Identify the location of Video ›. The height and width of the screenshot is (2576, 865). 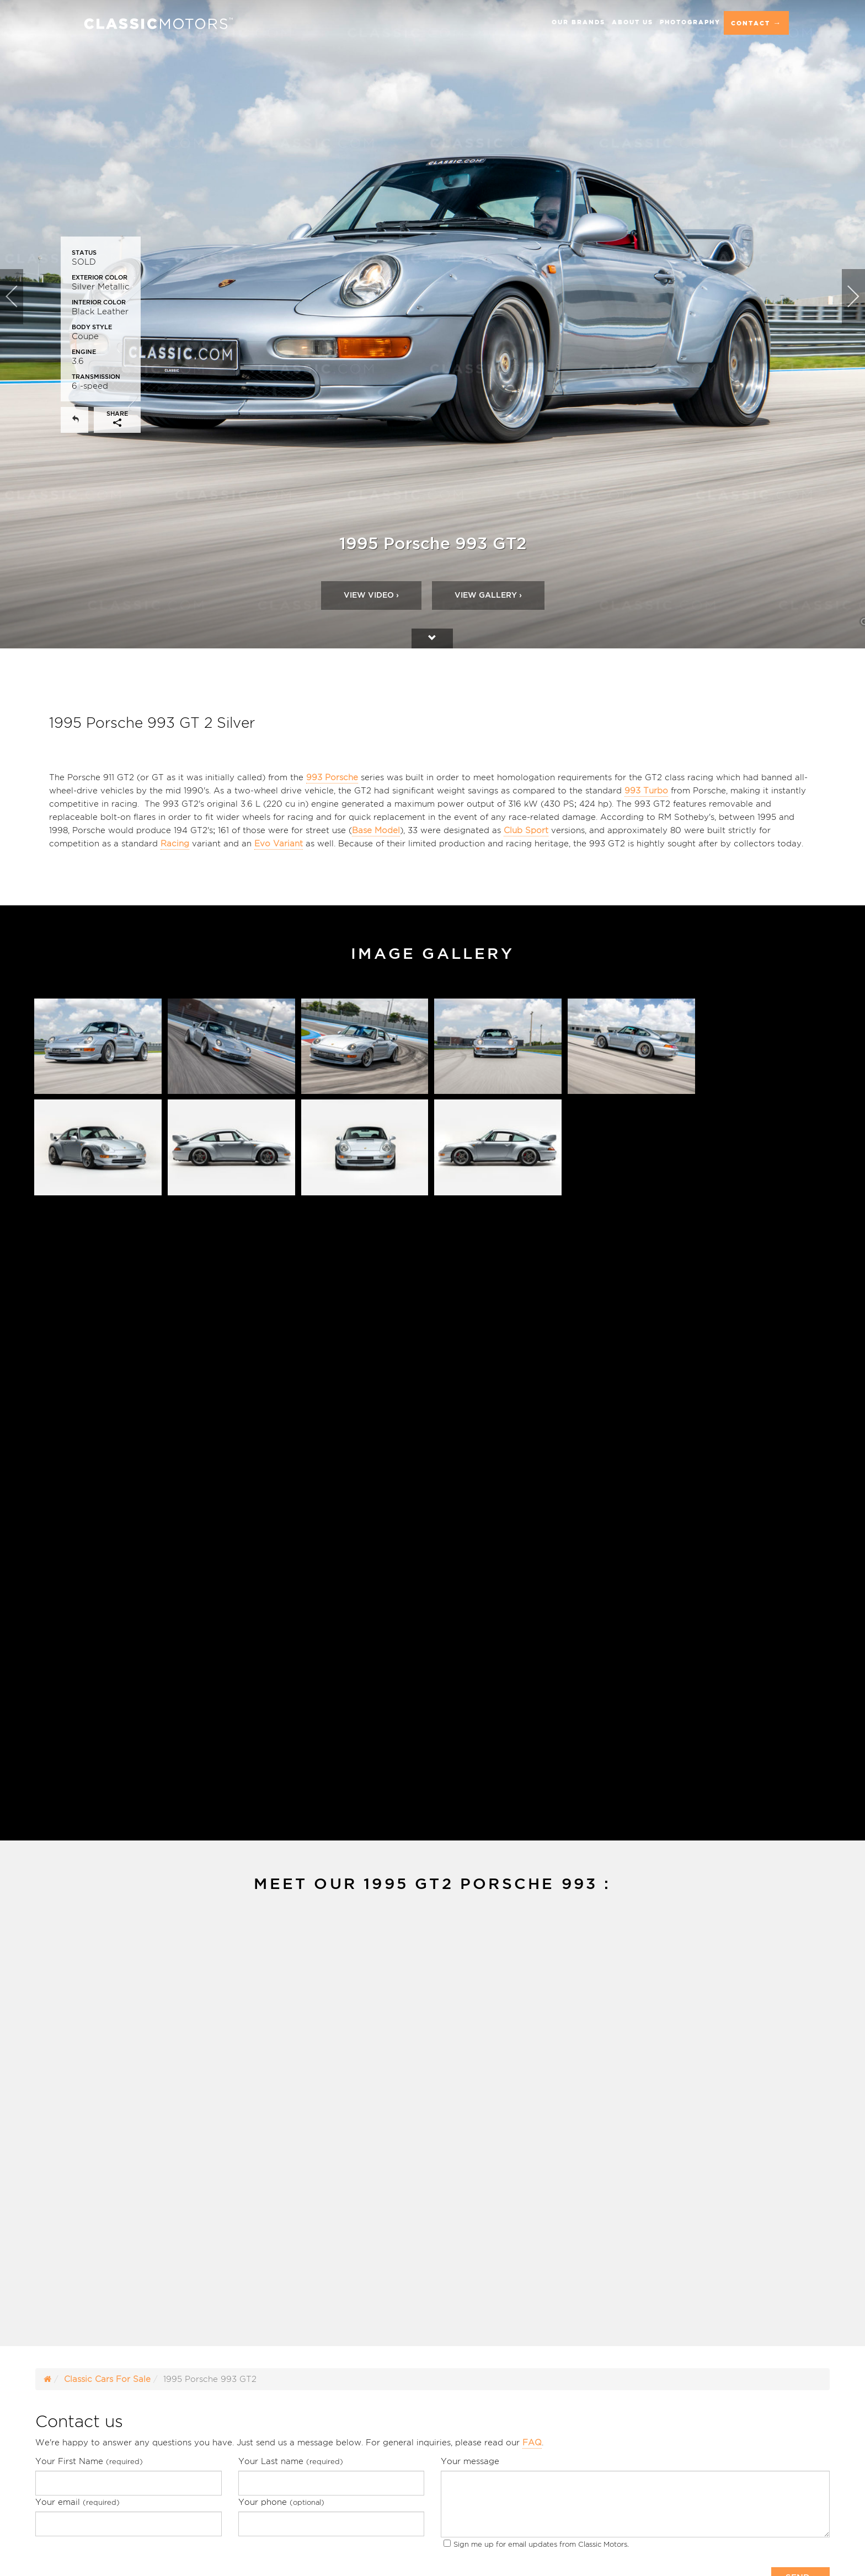
(371, 595).